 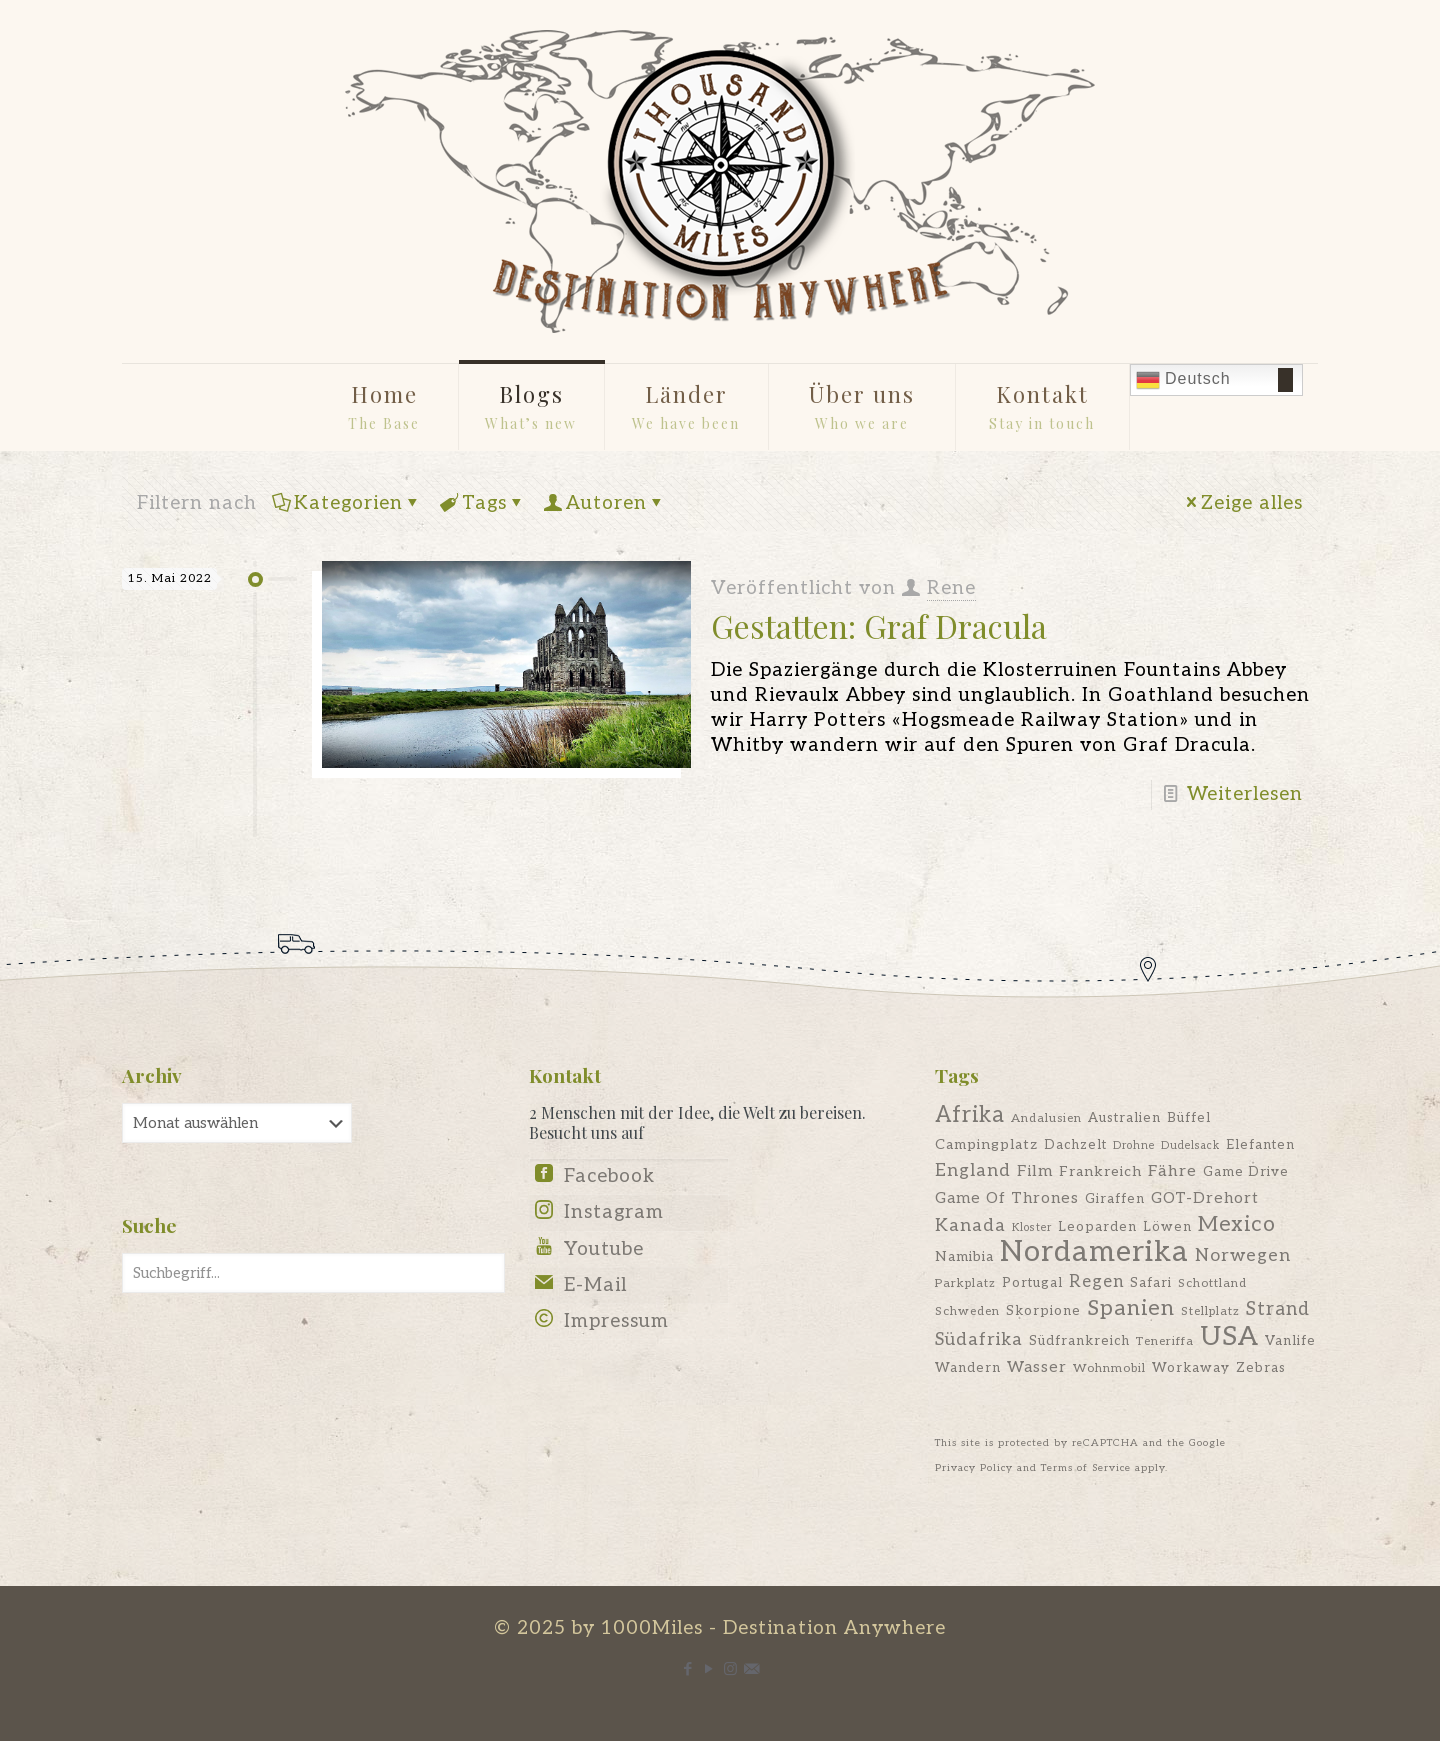 What do you see at coordinates (1097, 1227) in the screenshot?
I see `Leoparden [Leoparden (7 Einträge)]` at bounding box center [1097, 1227].